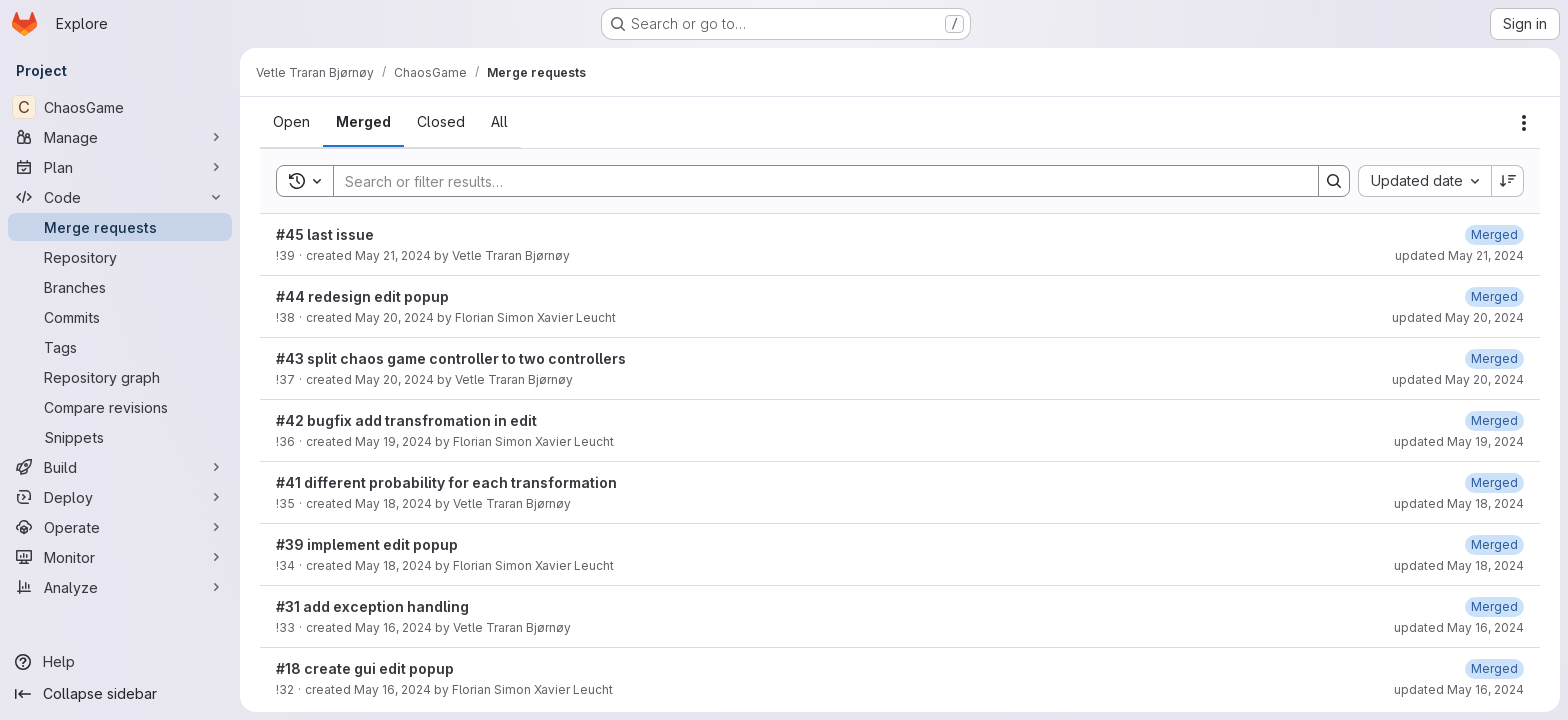 The image size is (1568, 720). I want to click on #31 add exception handling, so click(372, 606).